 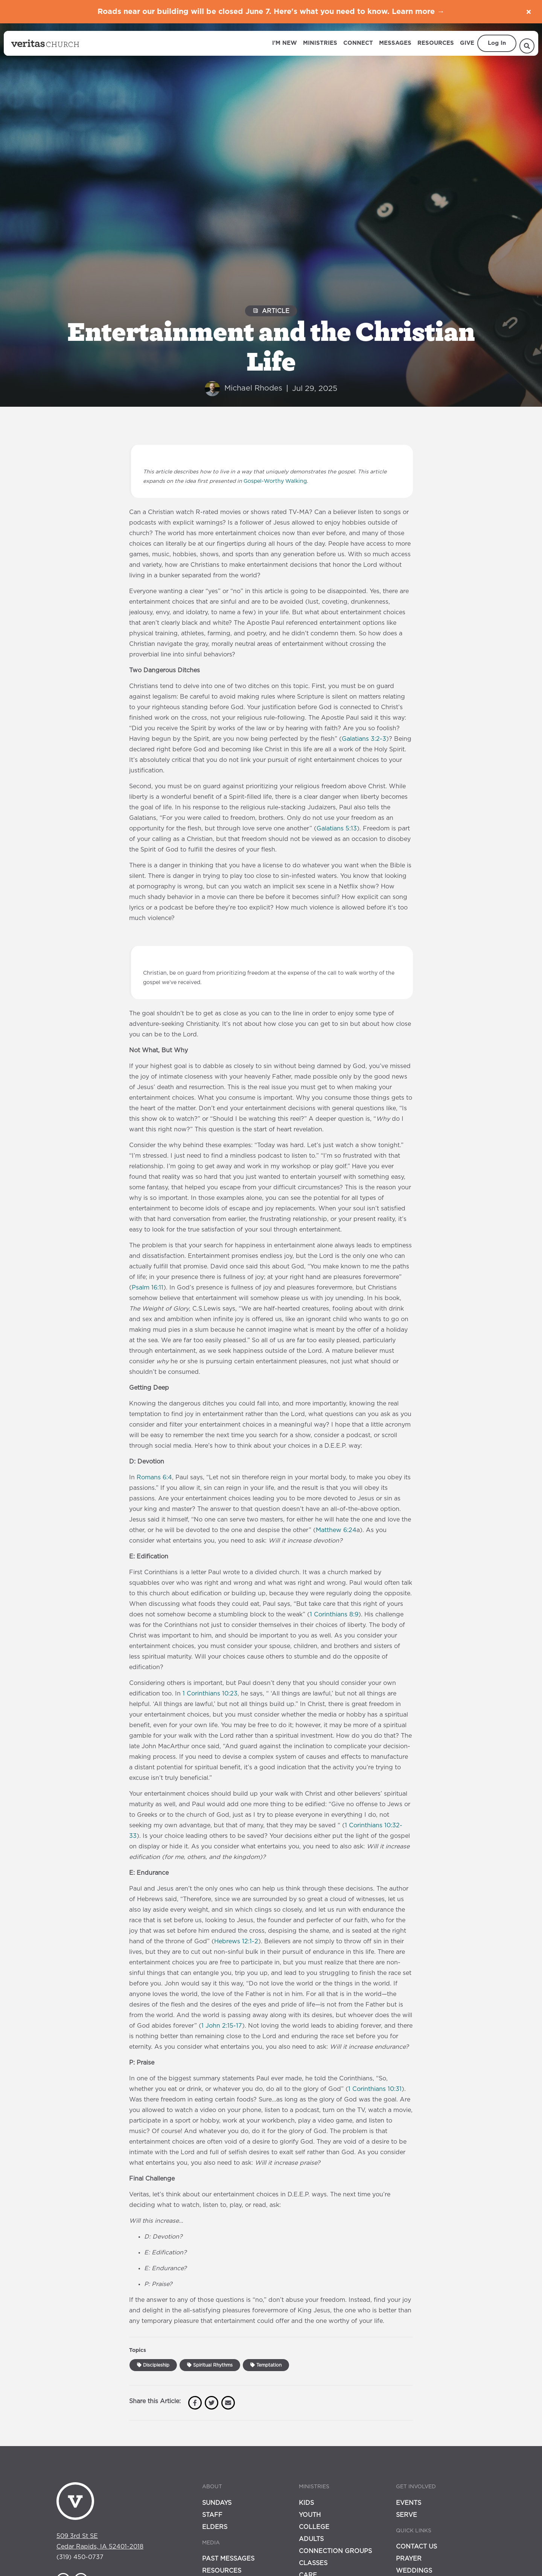 I want to click on Give, so click(x=467, y=43).